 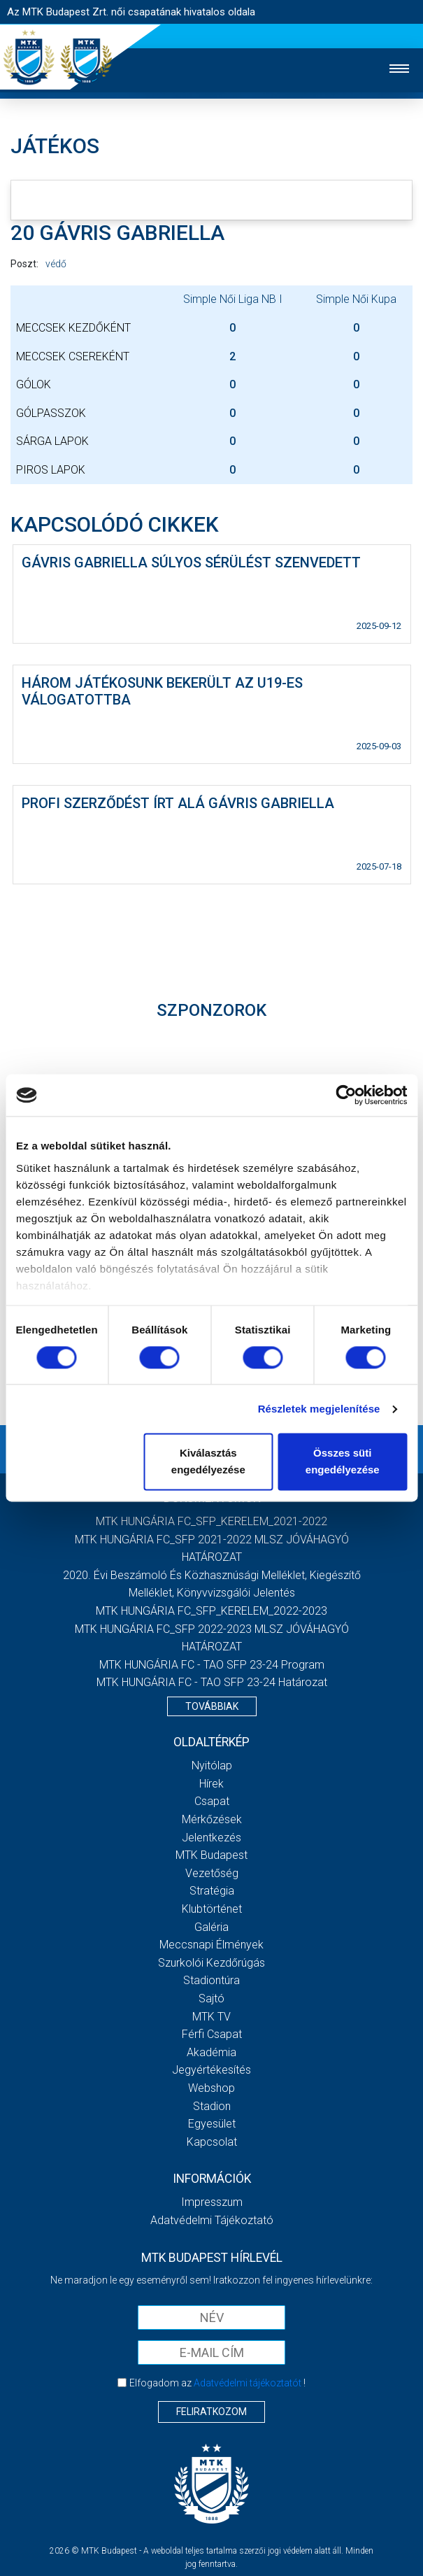 I want to click on Adatvédelmi tájékoztatót, so click(x=247, y=2383).